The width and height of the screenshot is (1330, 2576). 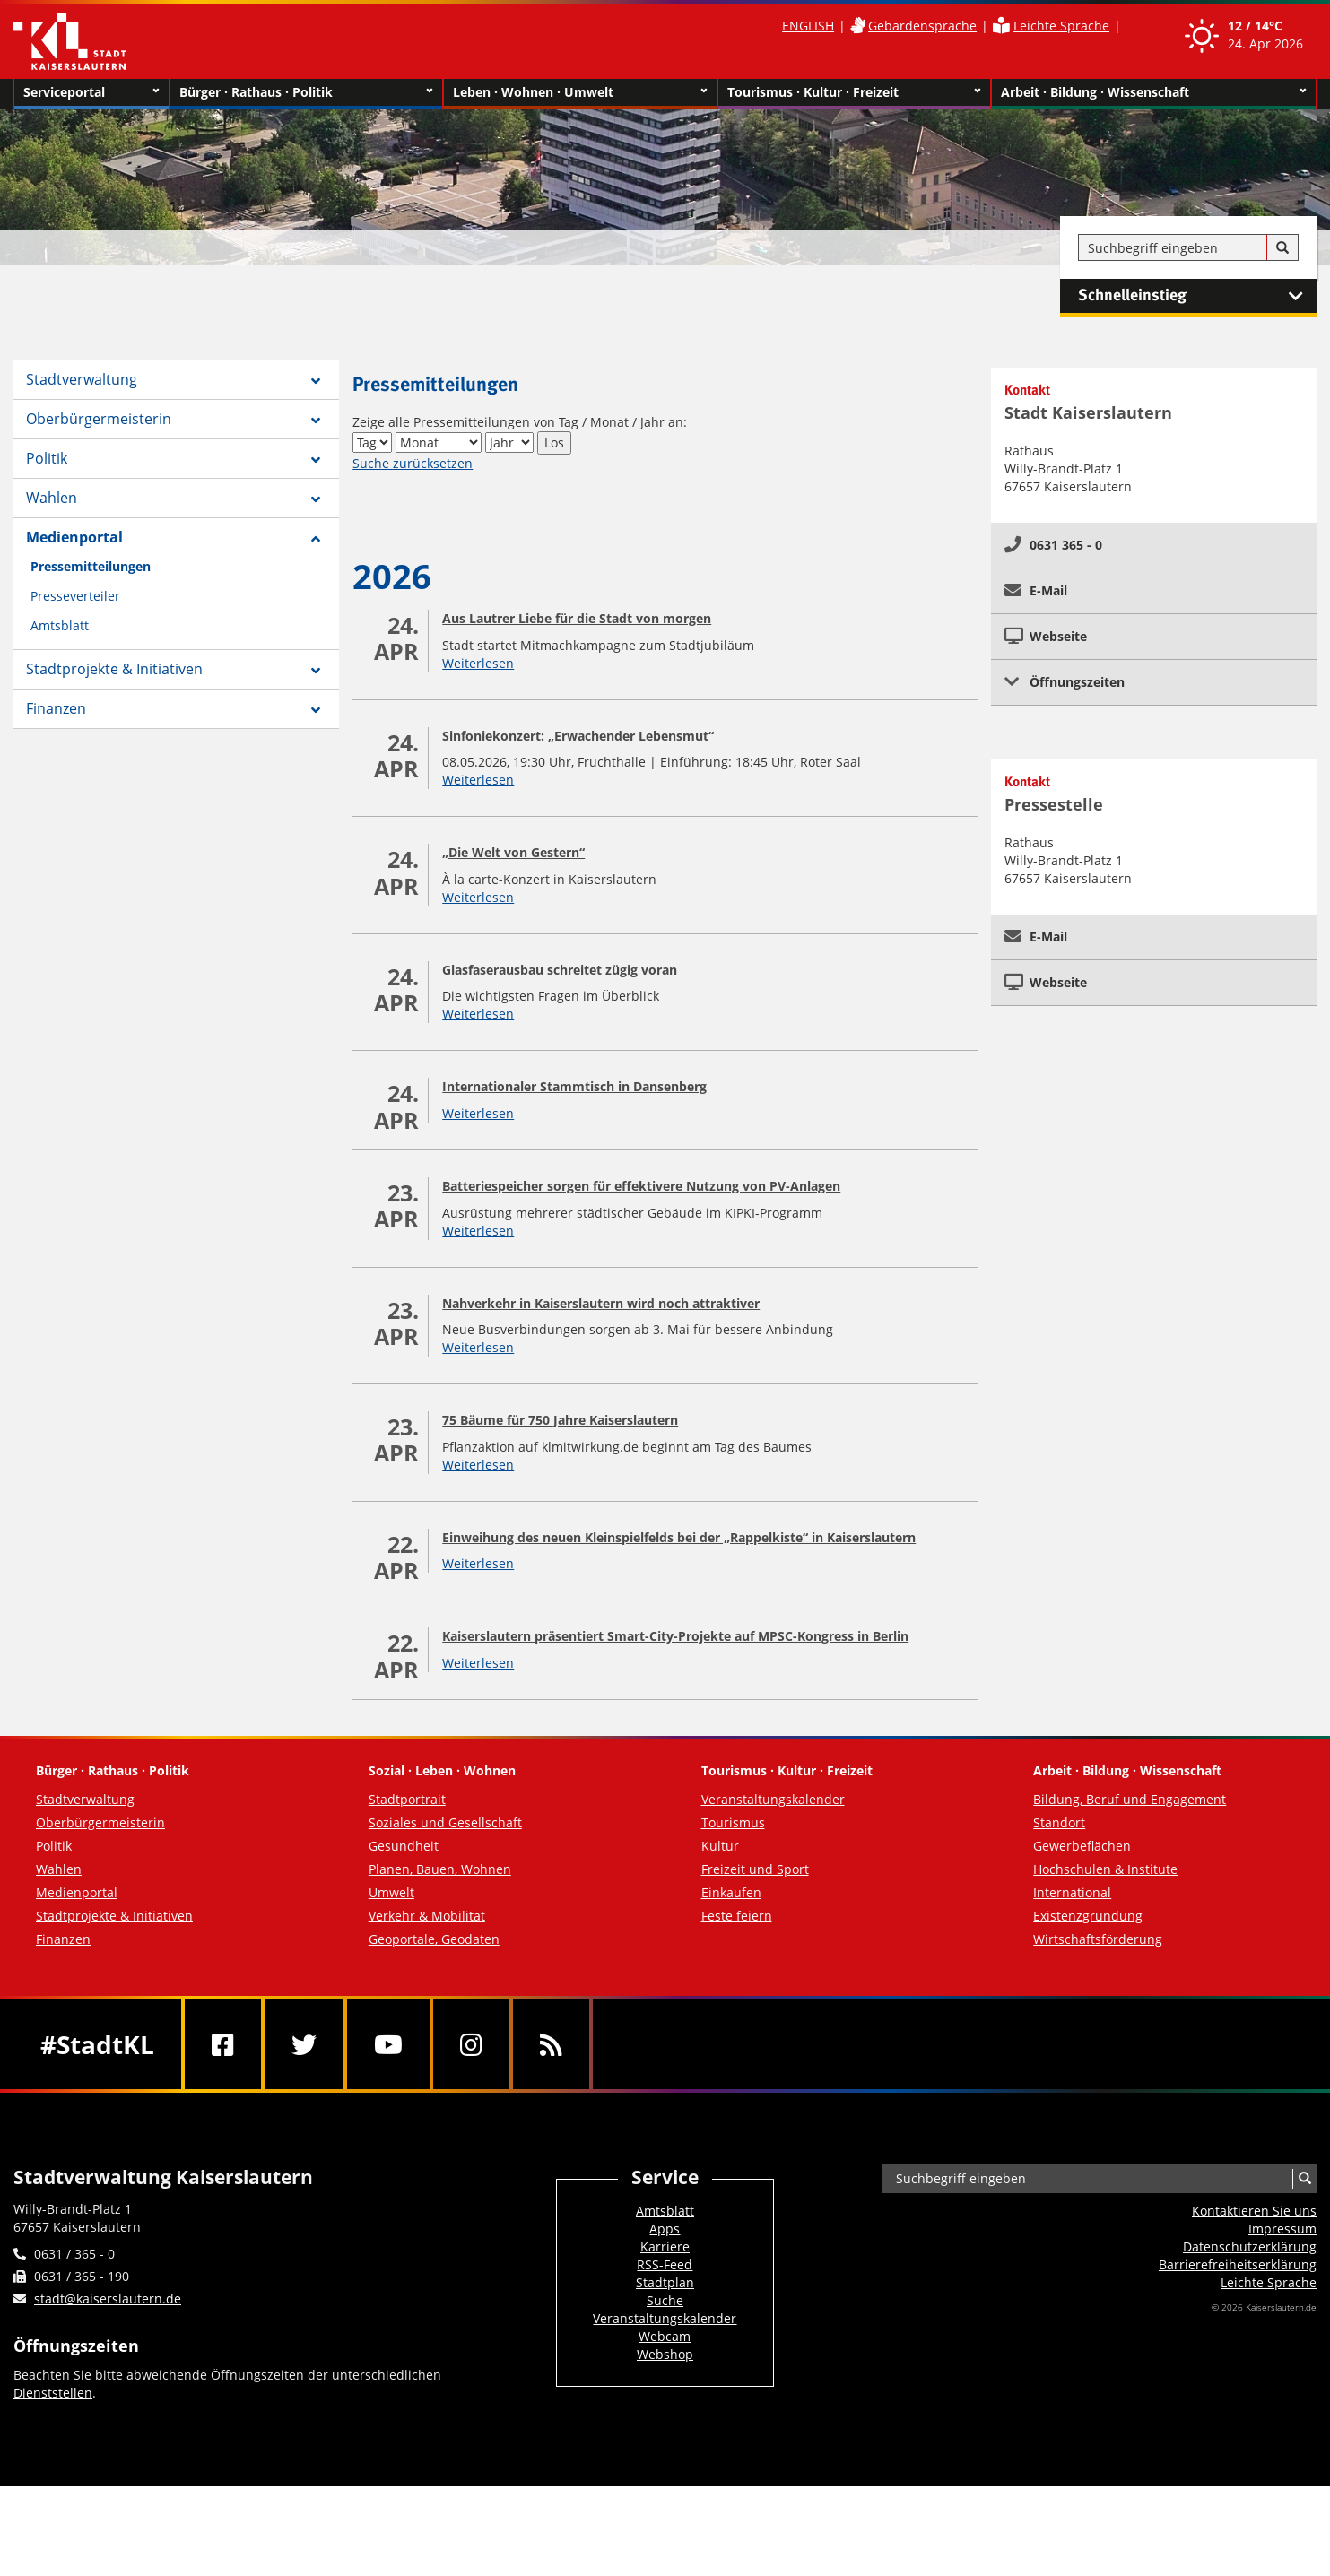 What do you see at coordinates (98, 419) in the screenshot?
I see `Oberbürgermeisterin` at bounding box center [98, 419].